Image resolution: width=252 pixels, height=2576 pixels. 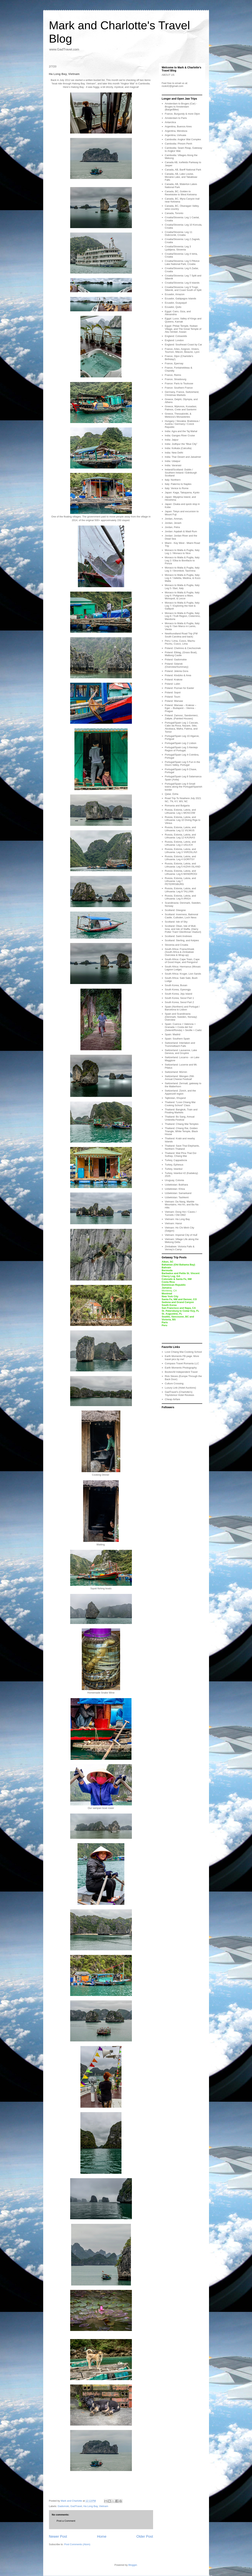 I want to click on Love Chiang Mai Cooking School, so click(x=183, y=1351).